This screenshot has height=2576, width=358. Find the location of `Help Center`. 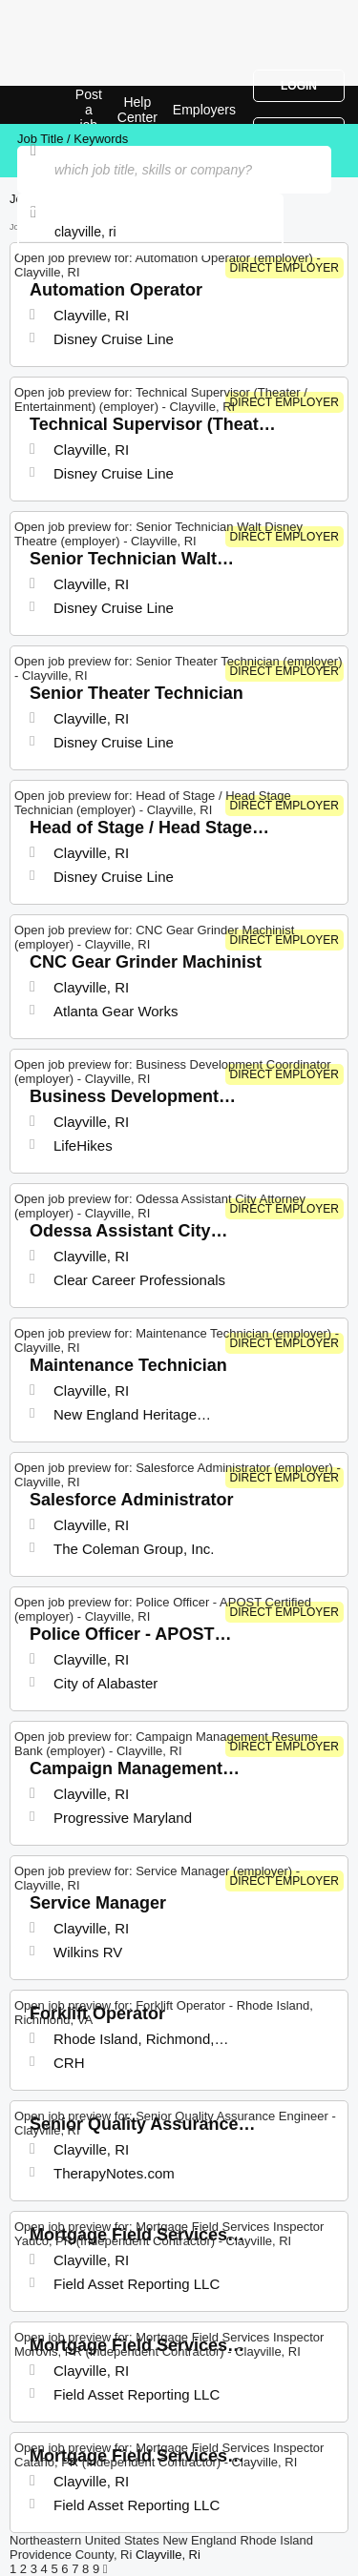

Help Center is located at coordinates (137, 109).